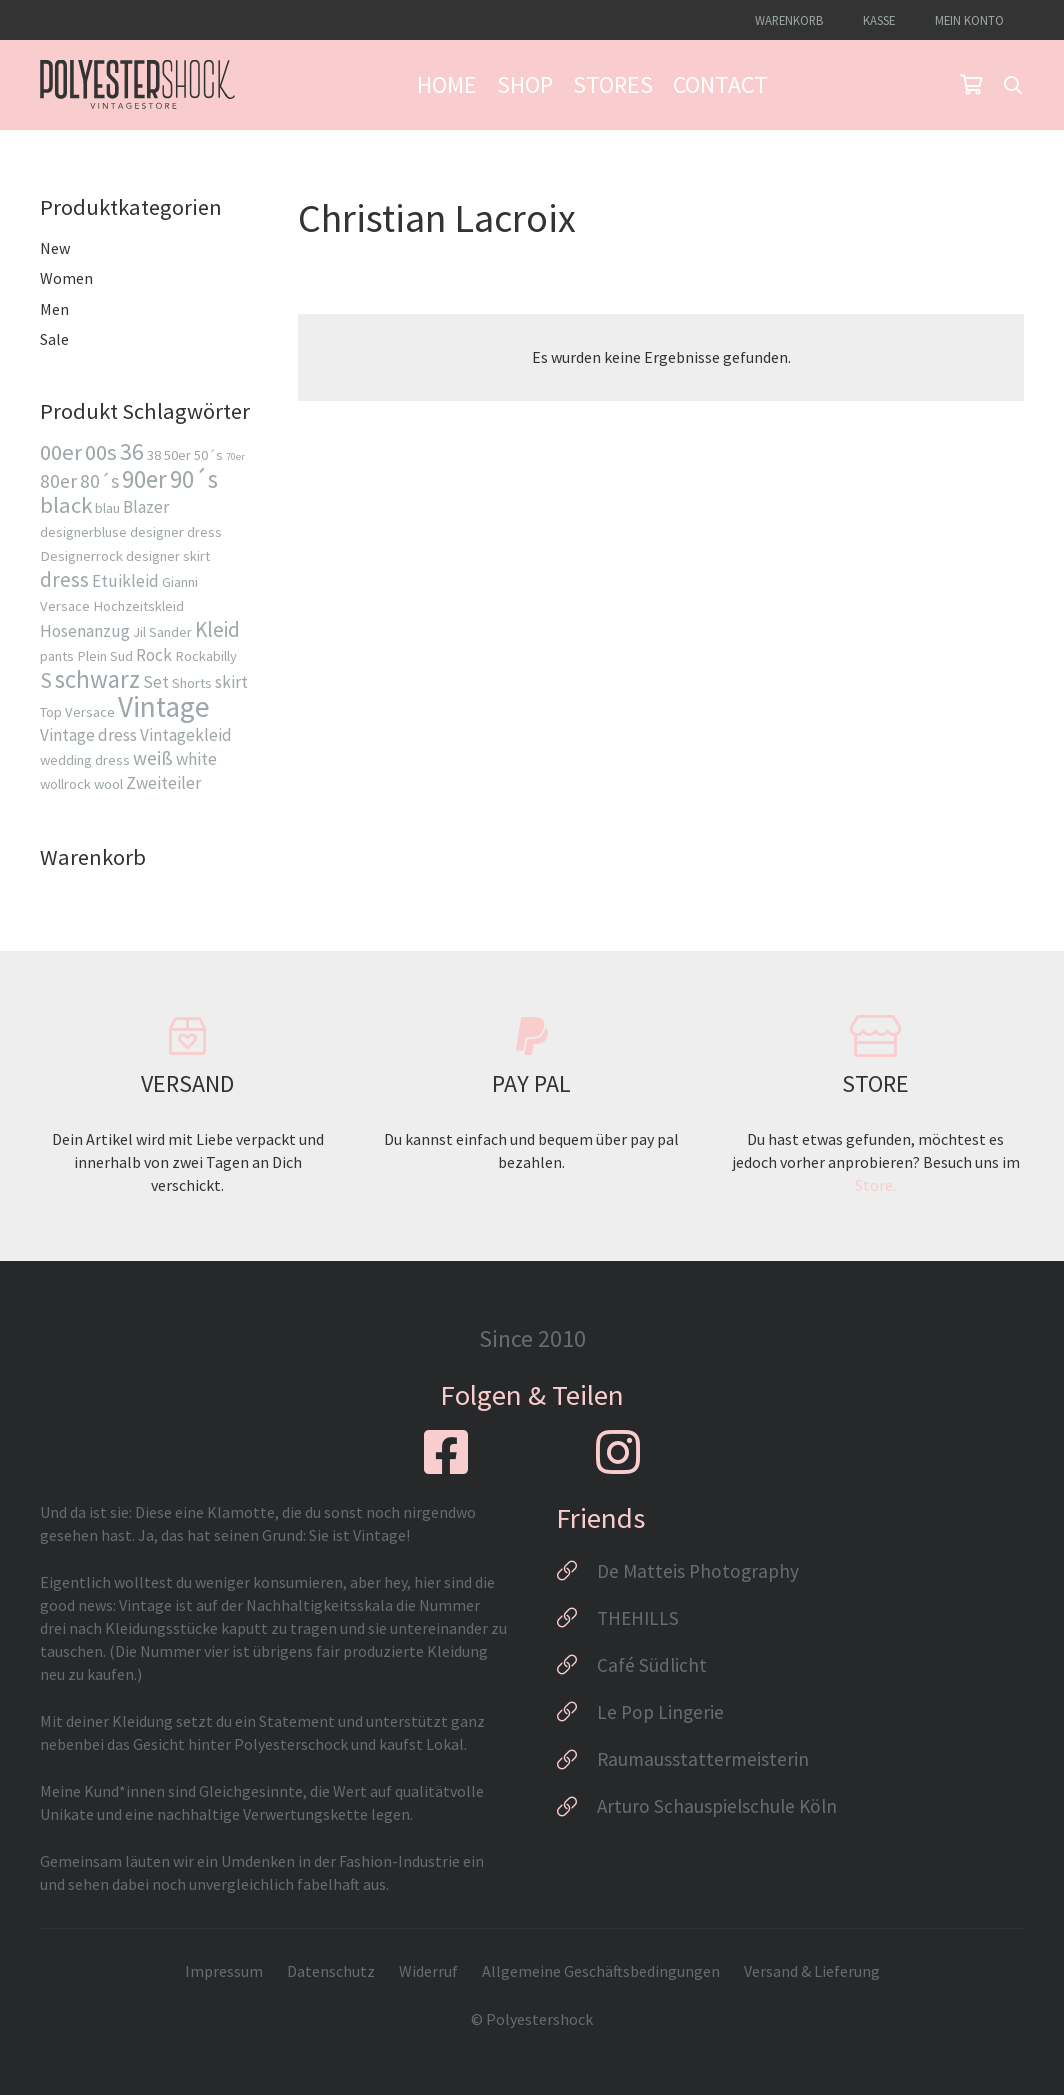 Image resolution: width=1064 pixels, height=2095 pixels. I want to click on blau [blau (2 Produkte)], so click(107, 508).